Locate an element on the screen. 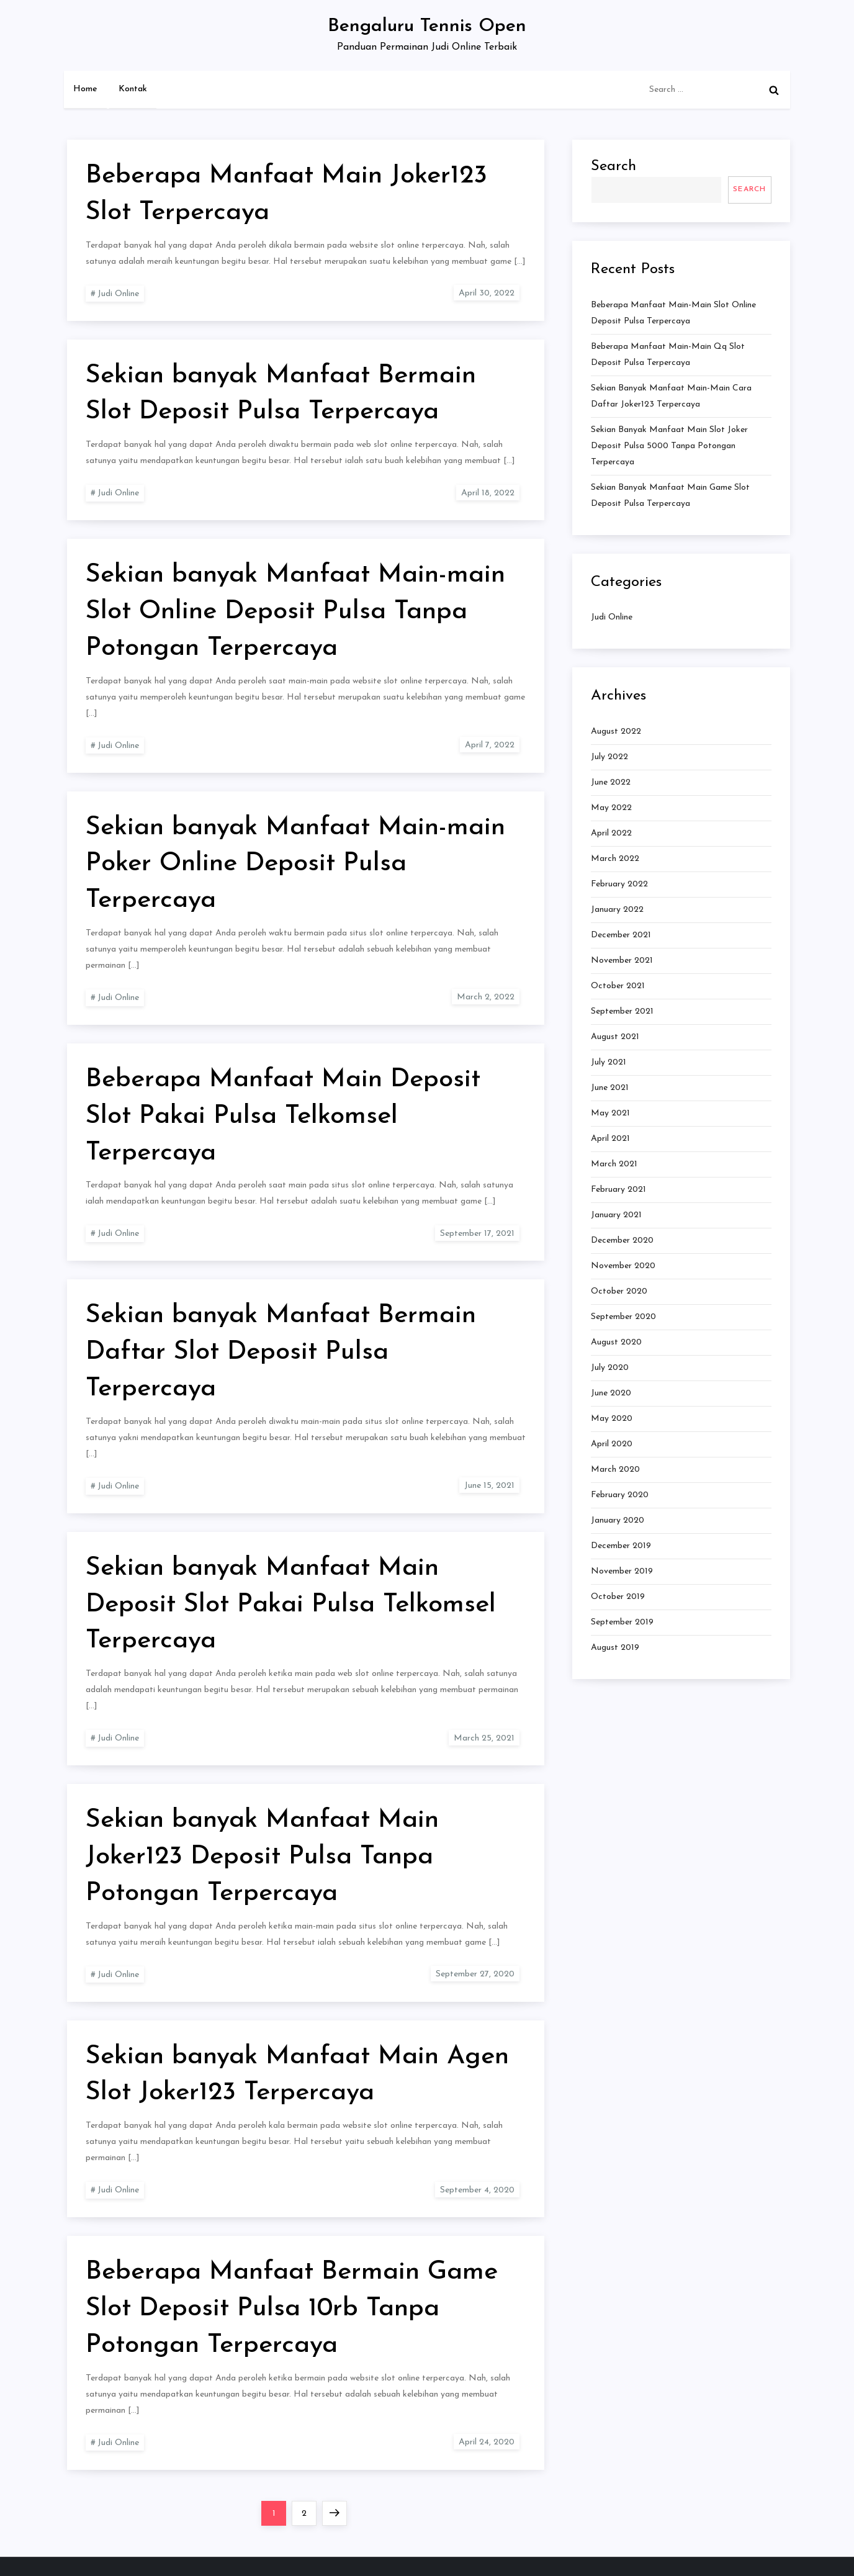  Home is located at coordinates (85, 89).